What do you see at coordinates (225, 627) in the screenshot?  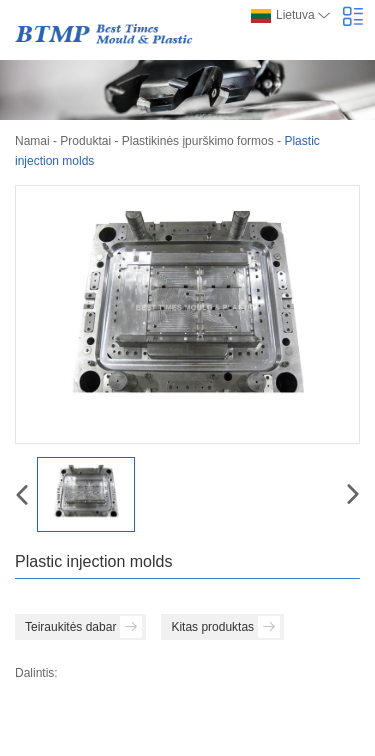 I see `Kitas produktas` at bounding box center [225, 627].